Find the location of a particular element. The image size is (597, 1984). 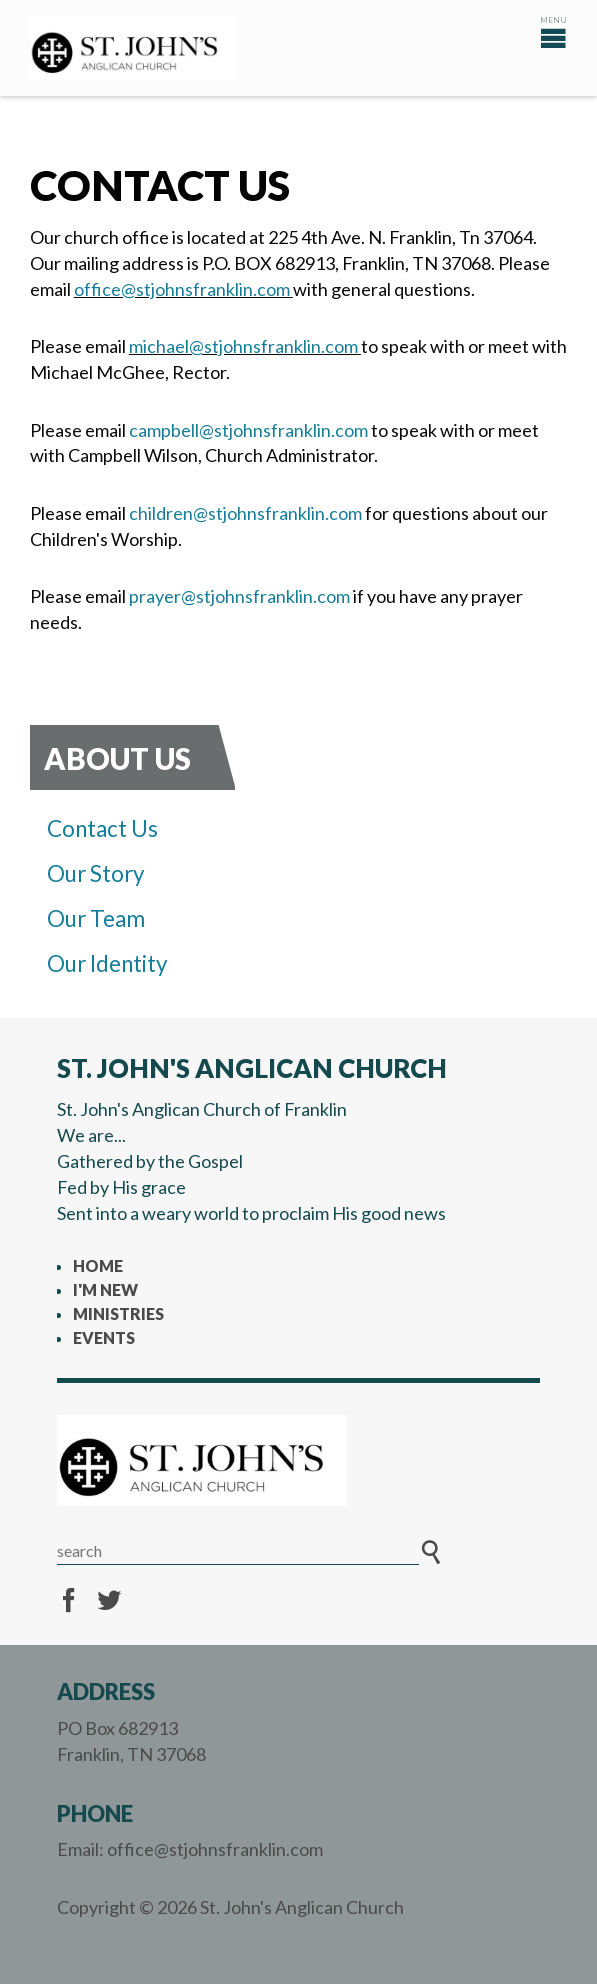

Events is located at coordinates (104, 1337).